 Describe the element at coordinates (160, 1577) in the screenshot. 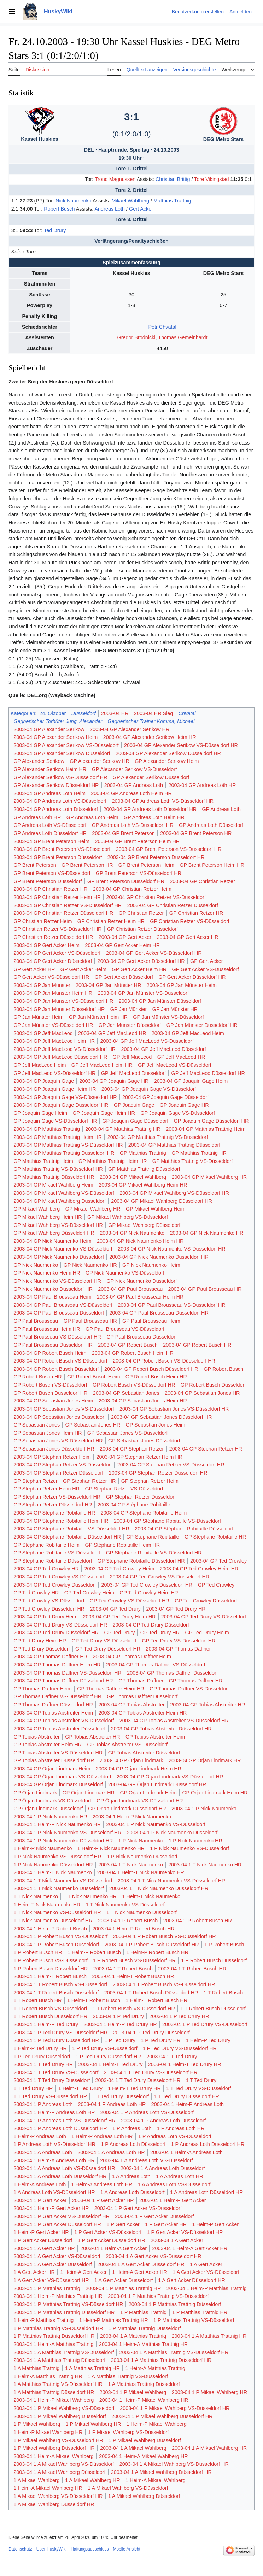

I see `2003-04 GP Ted Crowley VS-Düsseldorf HR` at that location.